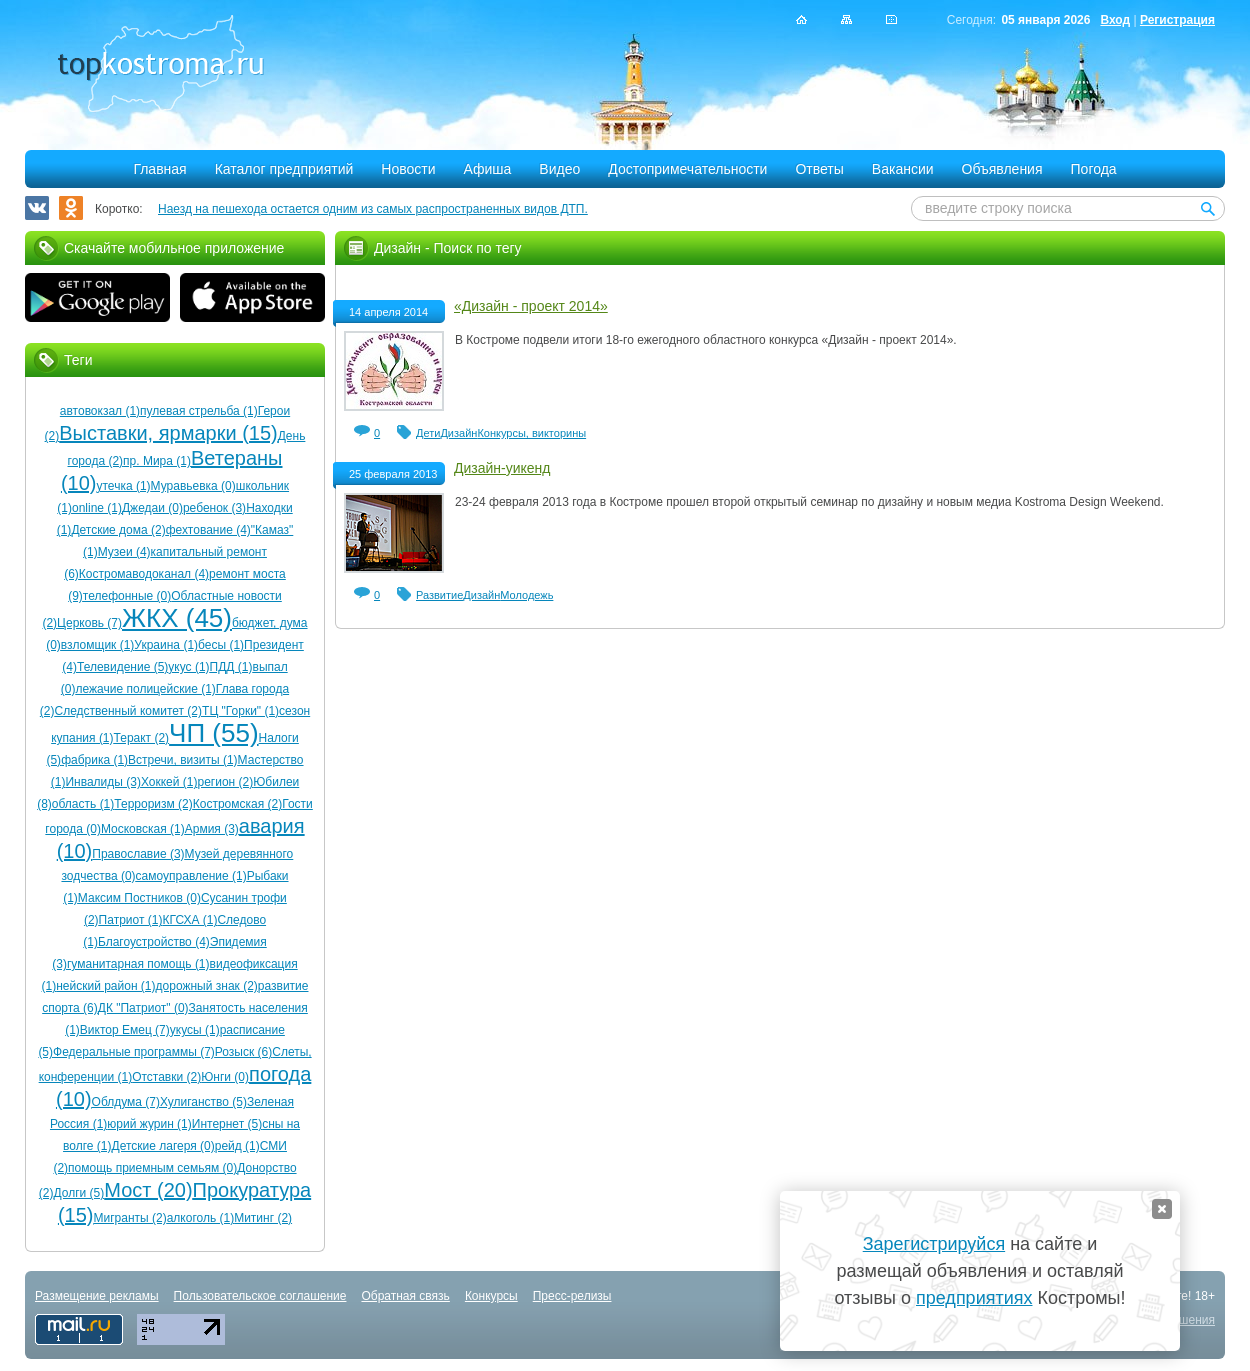  I want to click on ДК "Патриот" (0), so click(143, 1008).